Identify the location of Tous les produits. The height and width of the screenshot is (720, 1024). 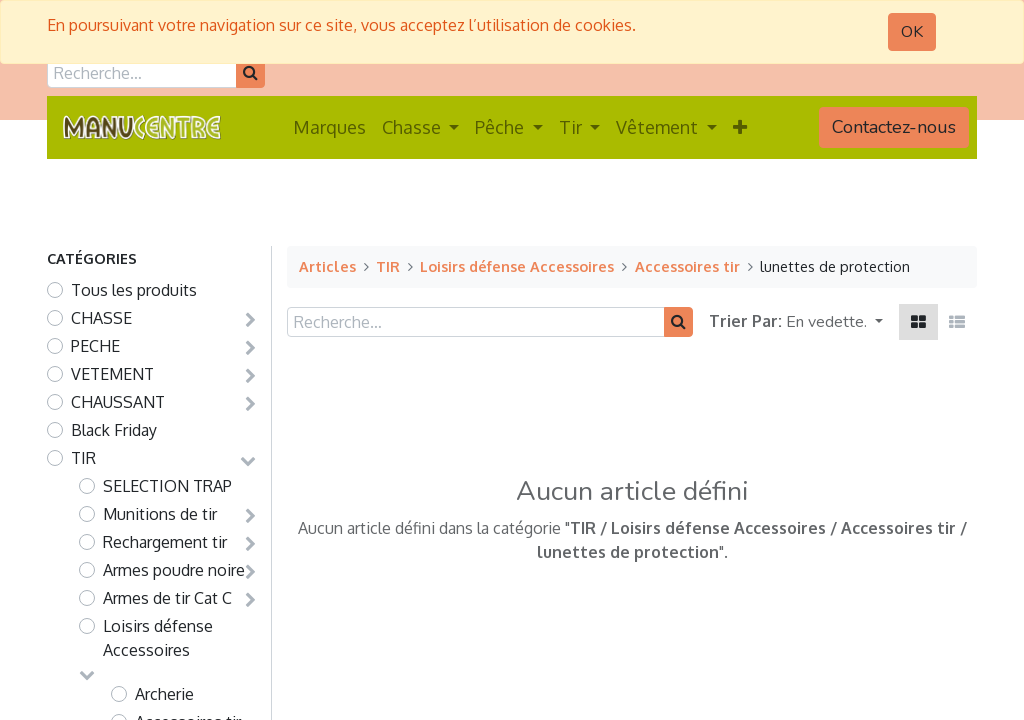
(134, 290).